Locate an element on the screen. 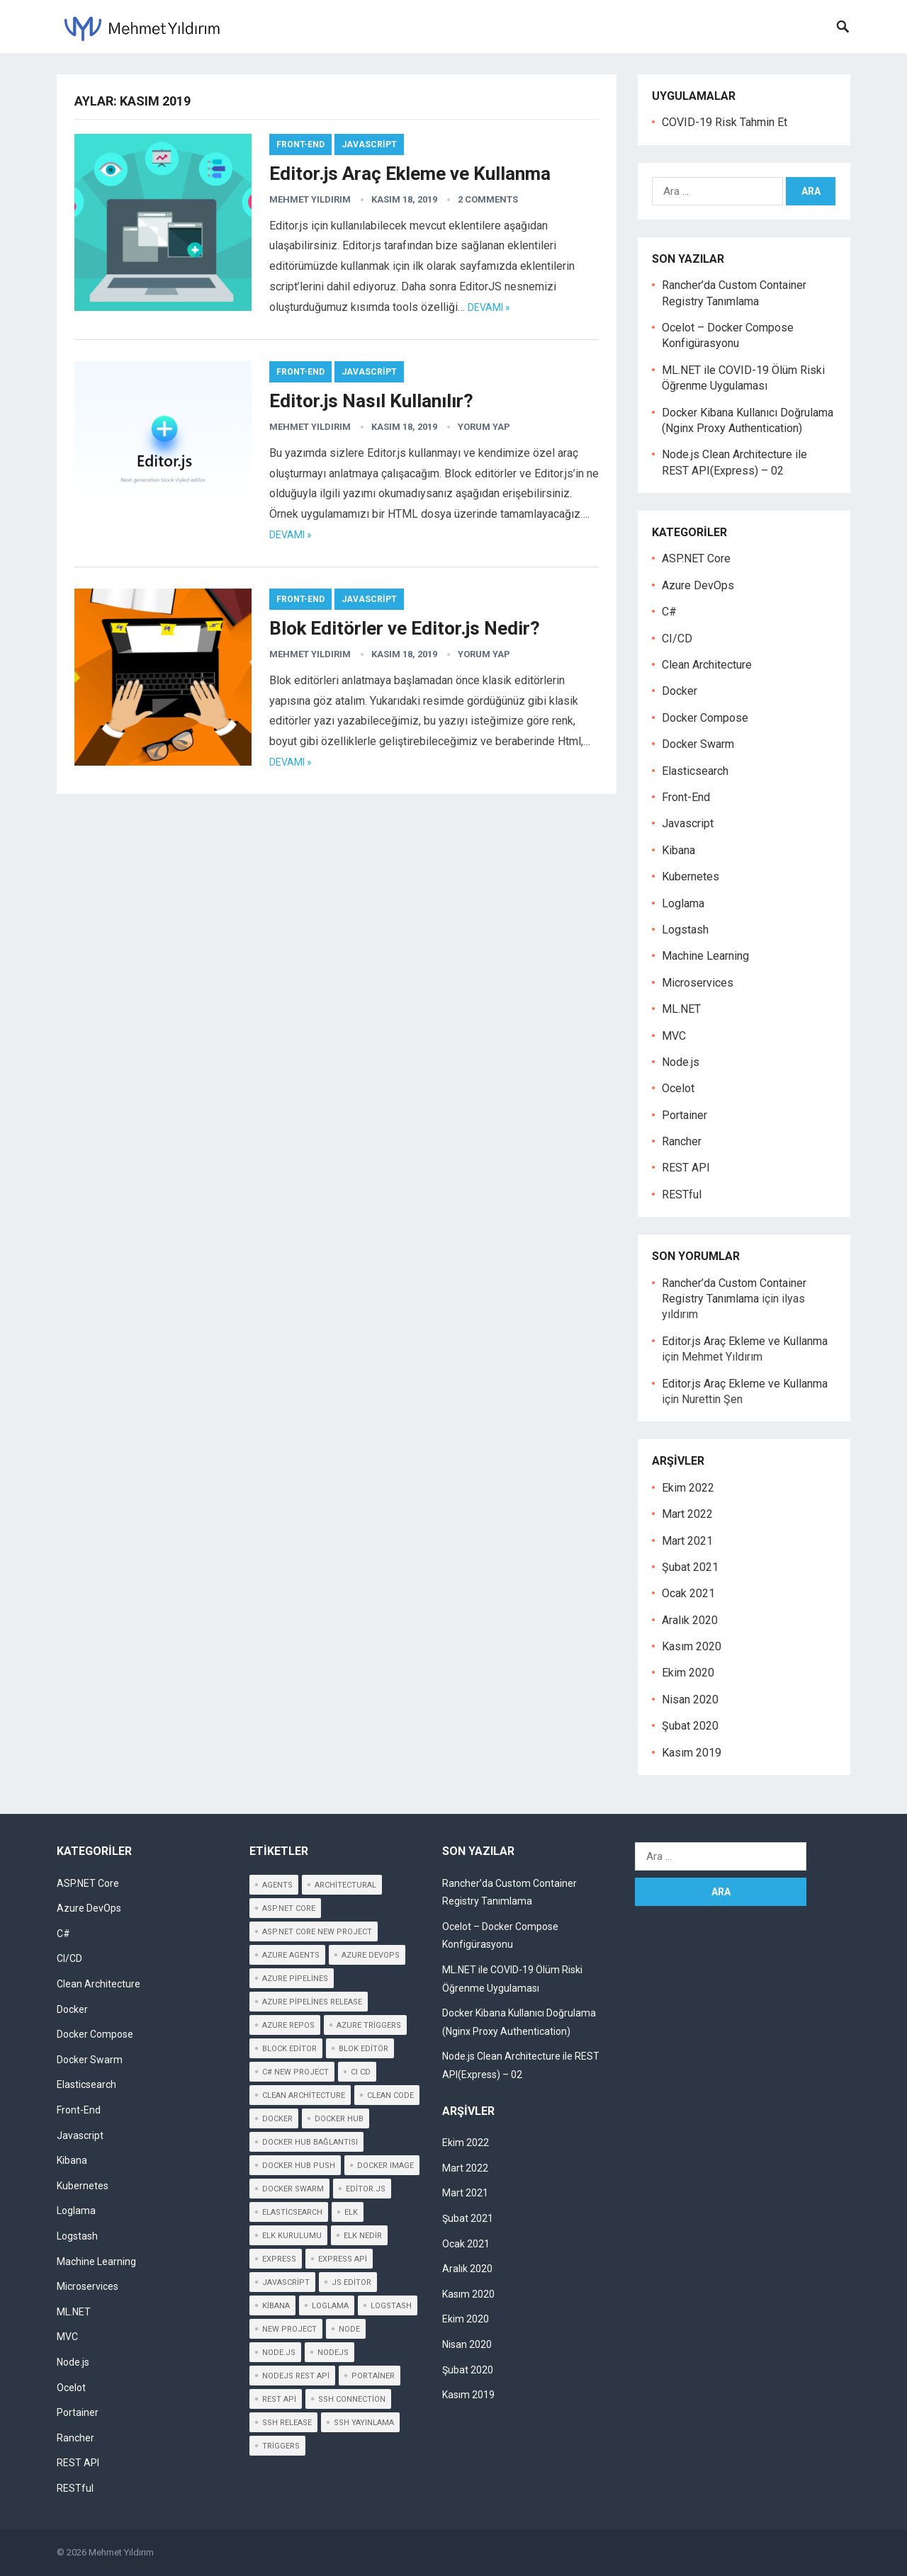 Image resolution: width=907 pixels, height=2576 pixels. C# is located at coordinates (669, 611).